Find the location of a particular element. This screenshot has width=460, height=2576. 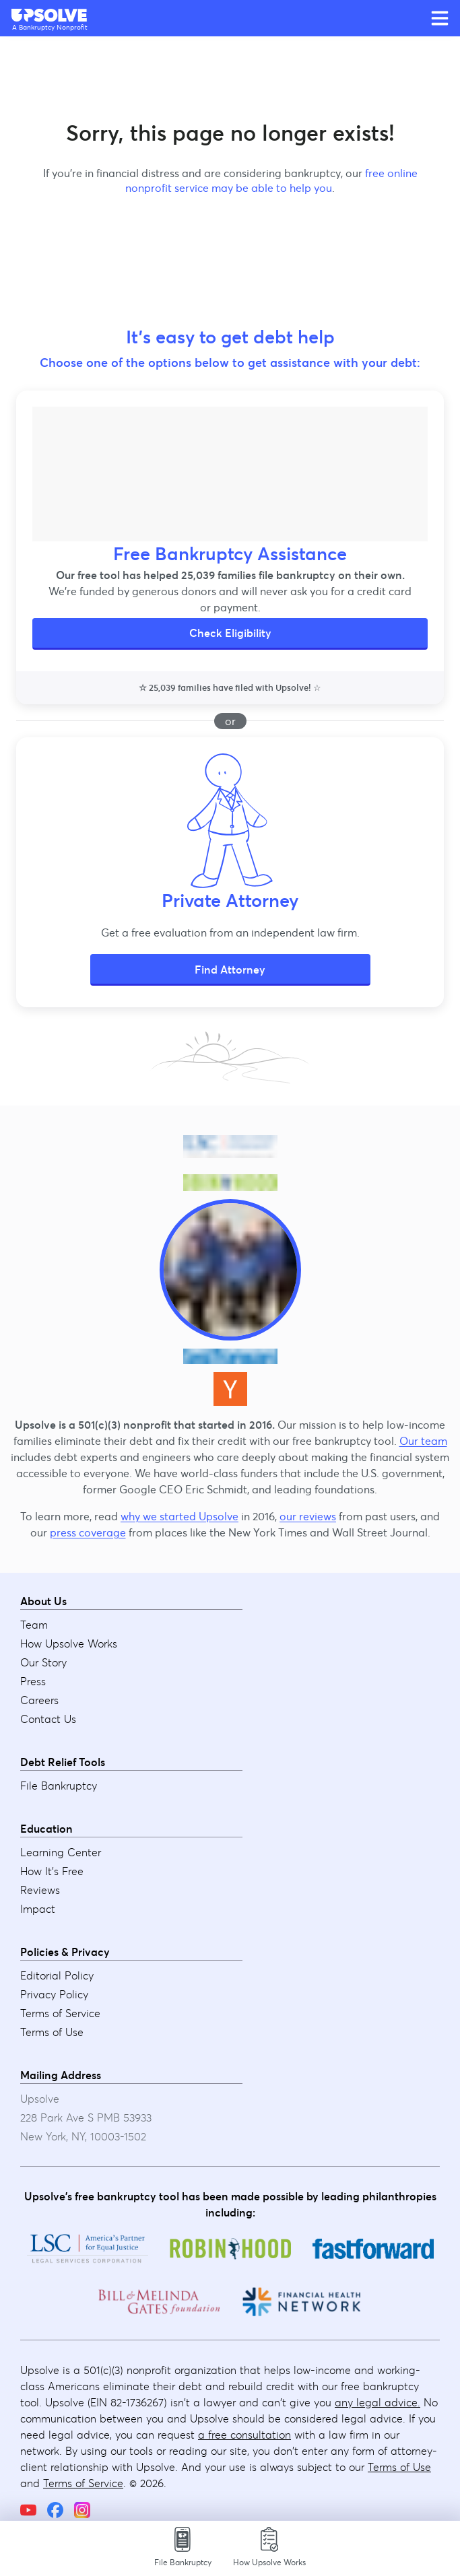

Contact Us is located at coordinates (48, 1719).